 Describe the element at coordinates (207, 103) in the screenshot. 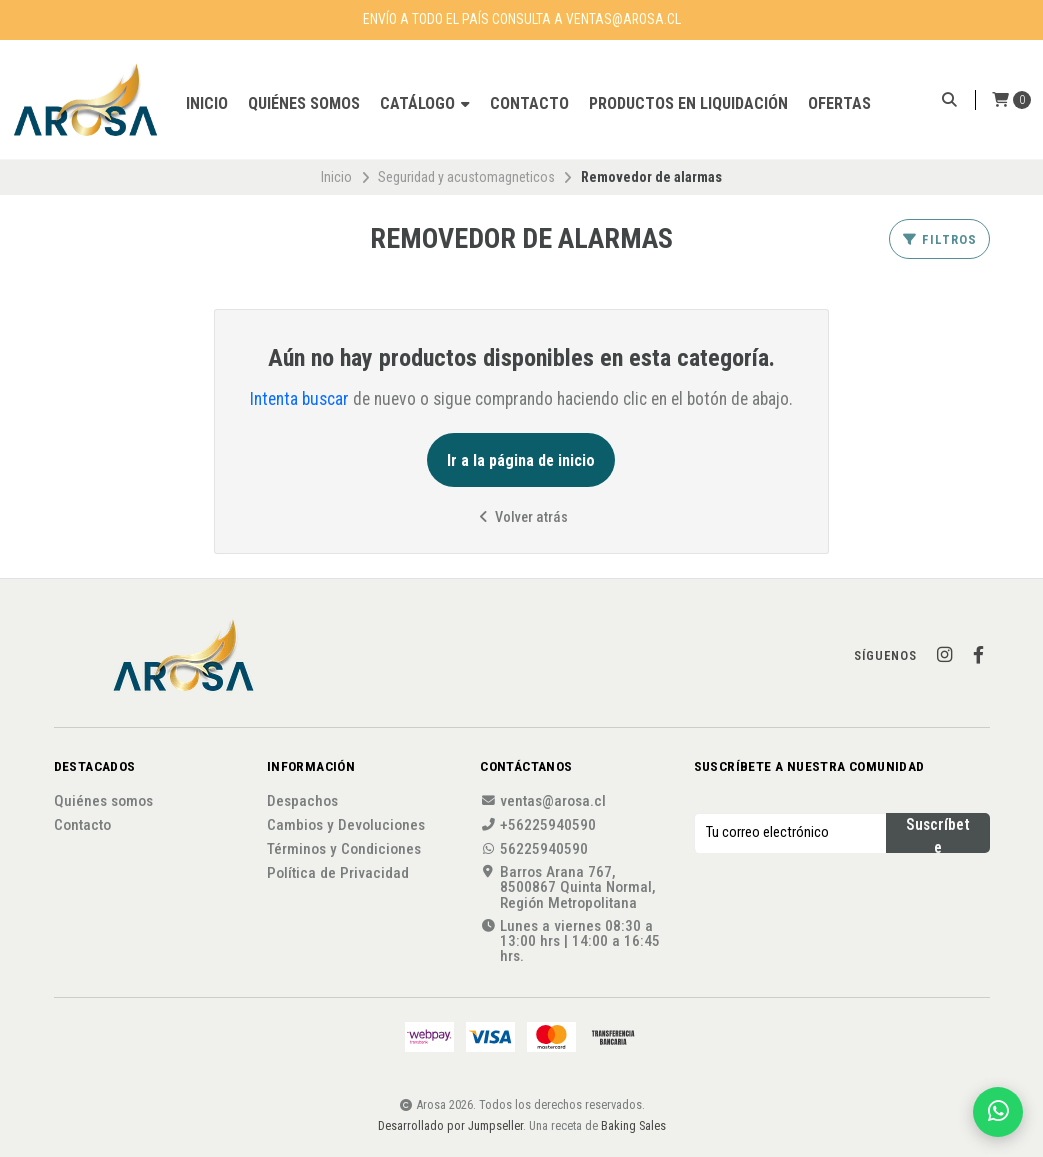

I see `Inicio` at that location.